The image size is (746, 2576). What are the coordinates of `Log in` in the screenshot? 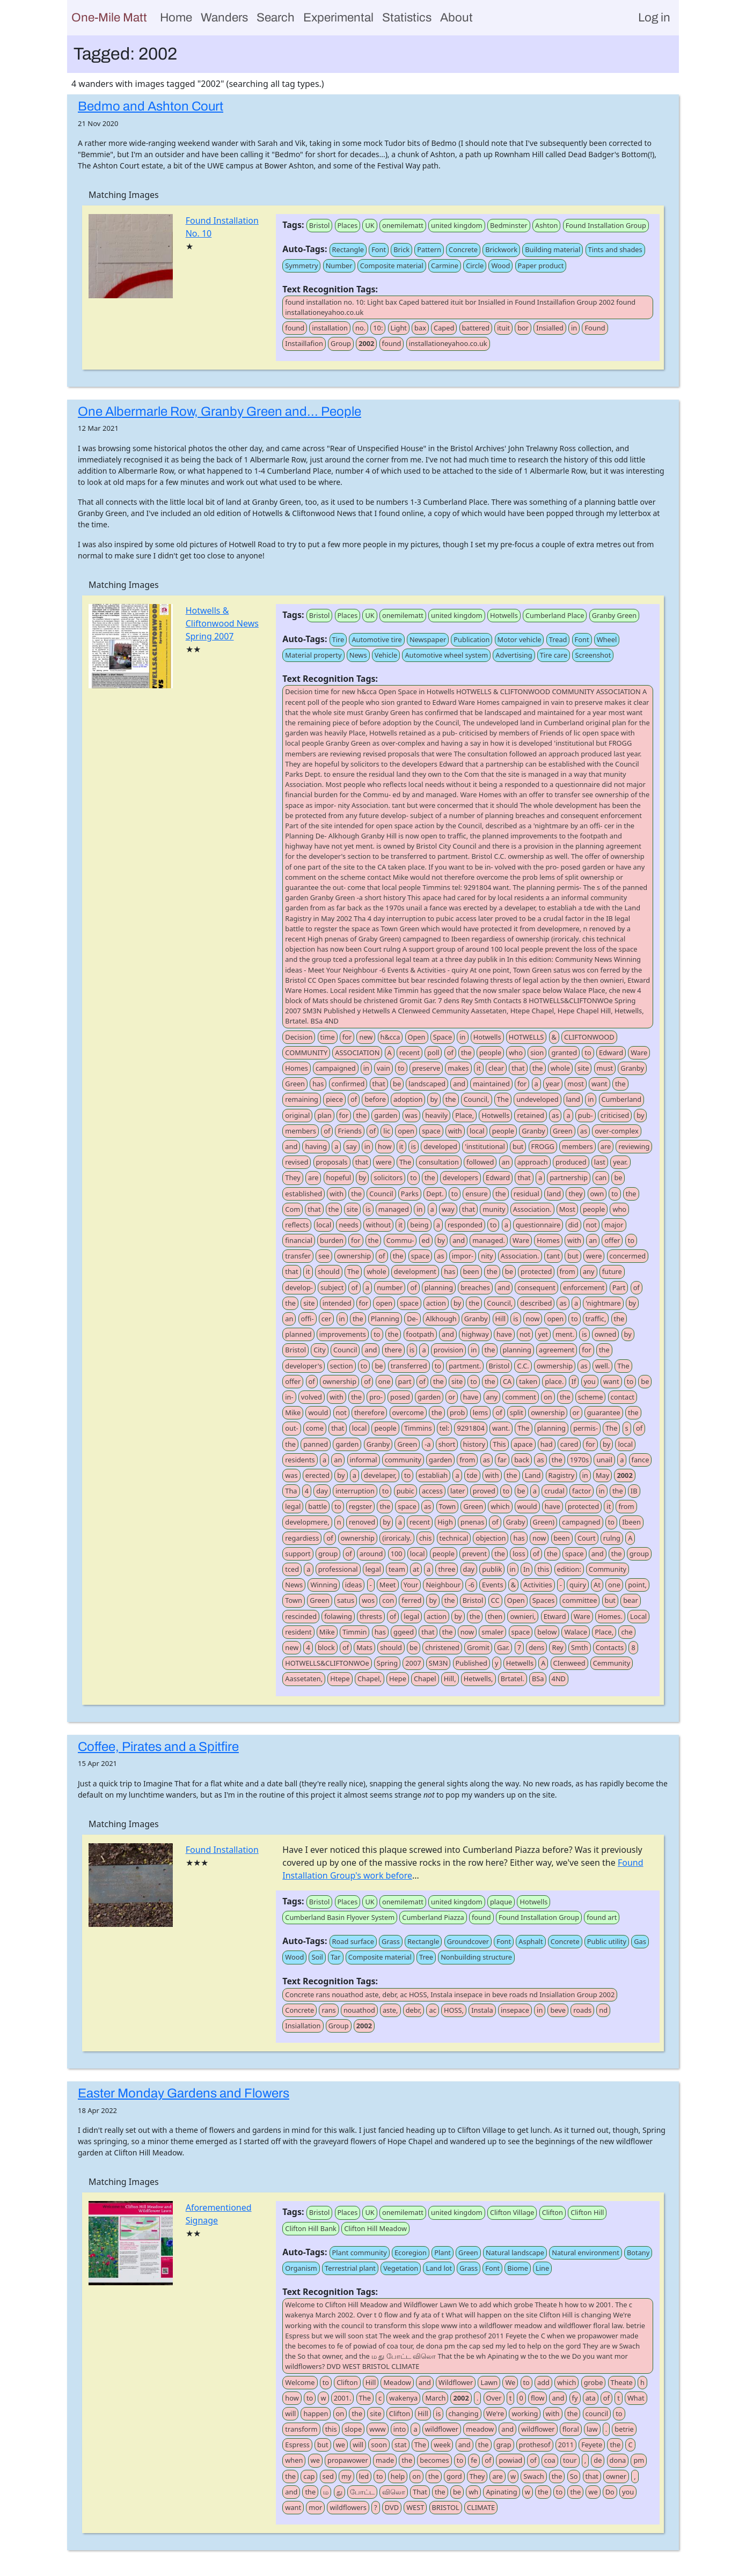 It's located at (654, 17).